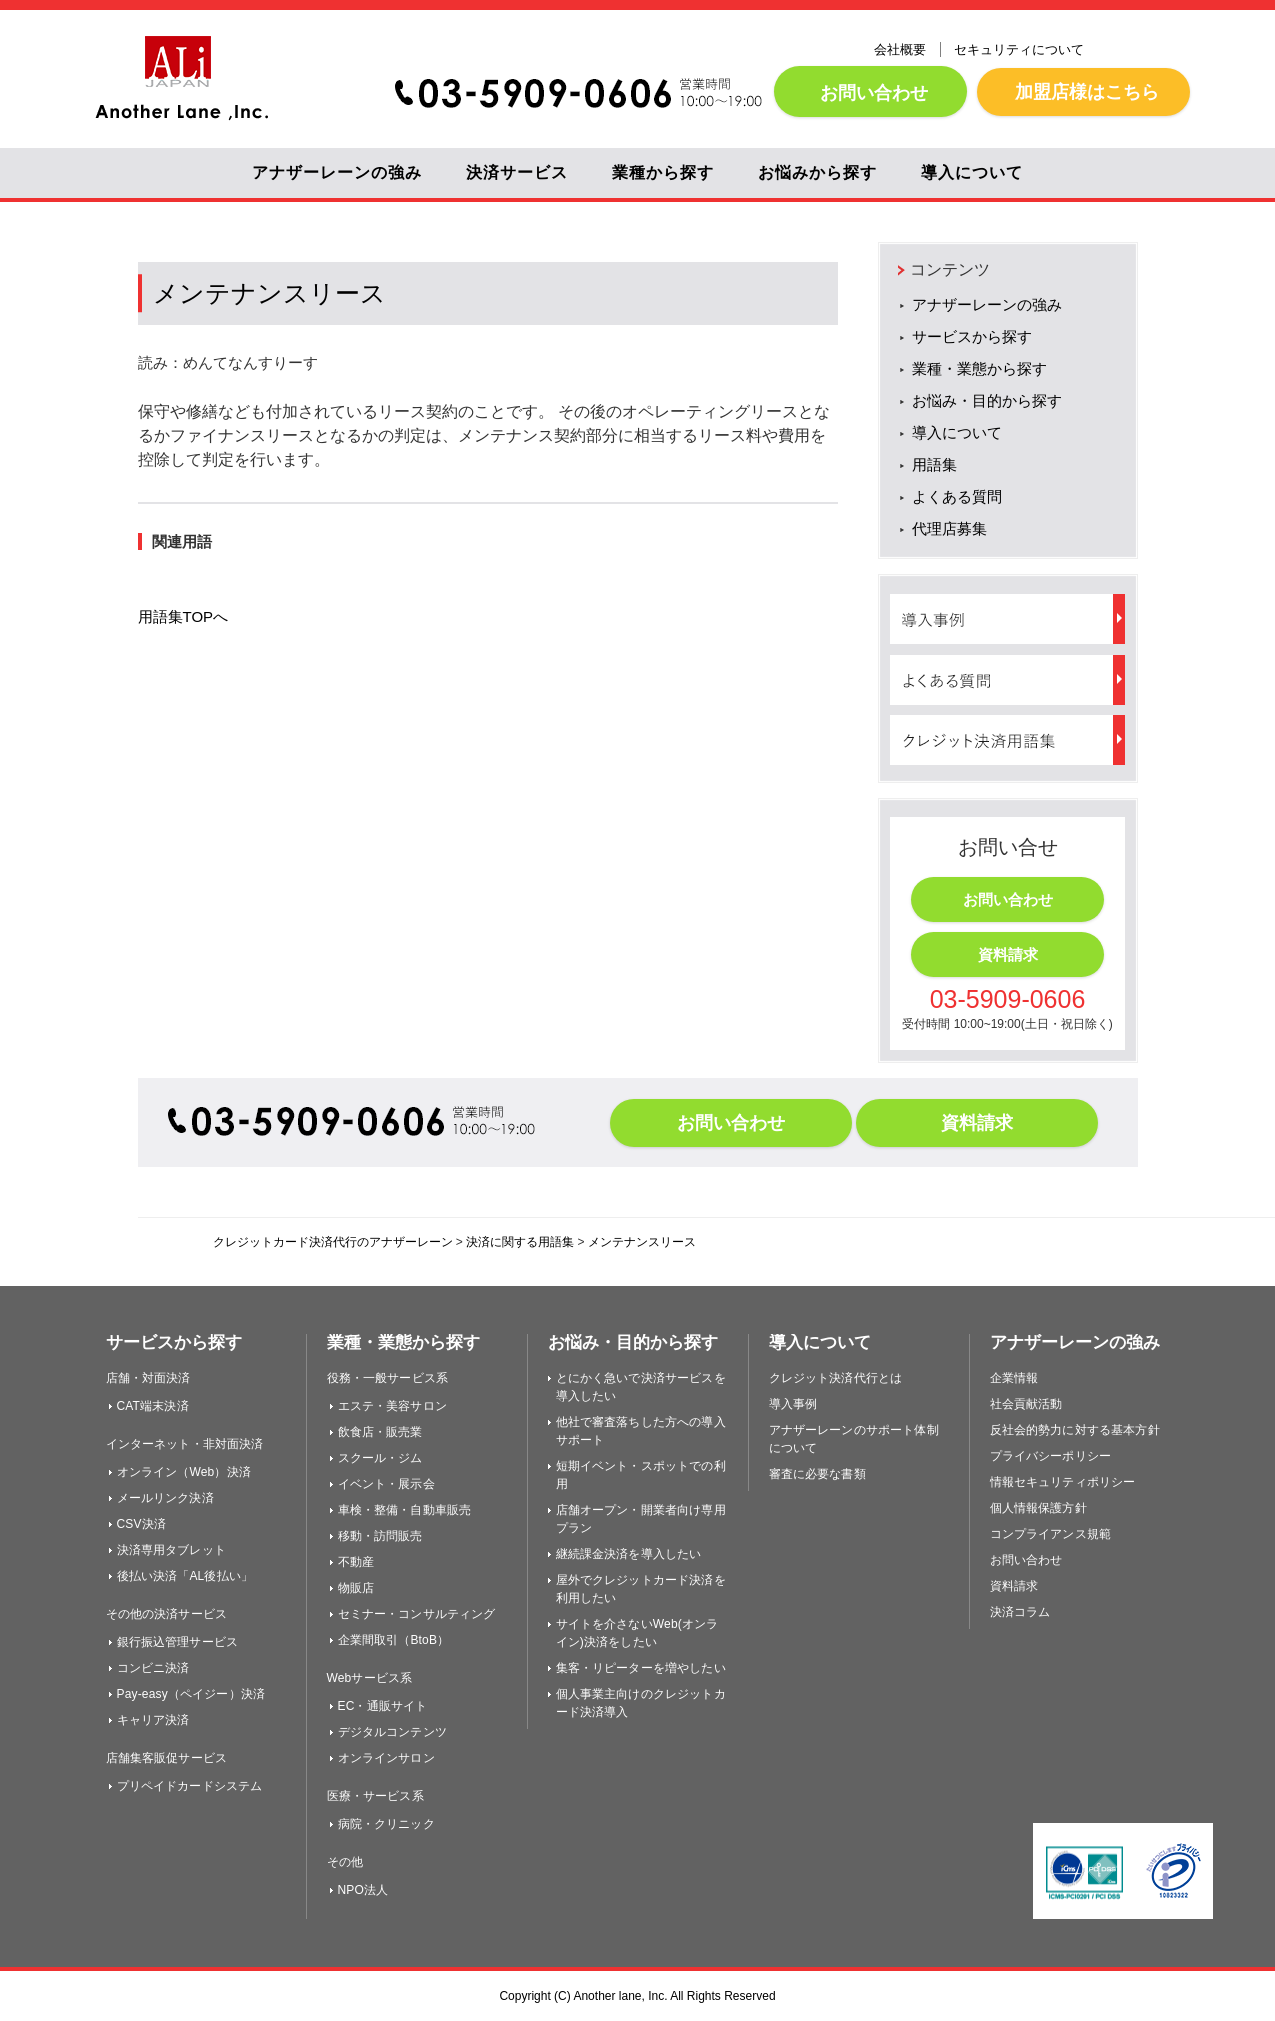  I want to click on キャリア決済, so click(153, 1720).